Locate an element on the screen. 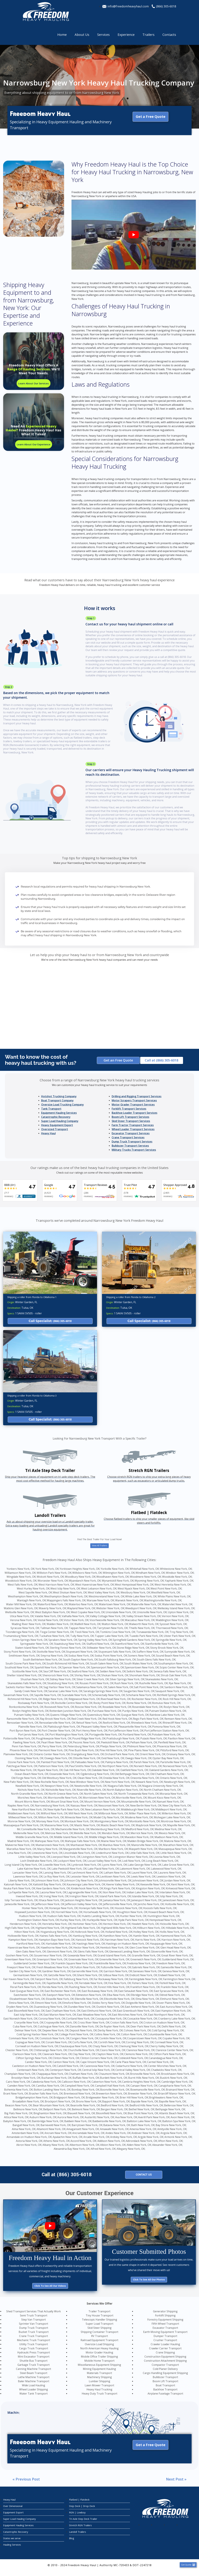 This screenshot has width=199, height=2576. Irving New York, OK; is located at coordinates (56, 1896).